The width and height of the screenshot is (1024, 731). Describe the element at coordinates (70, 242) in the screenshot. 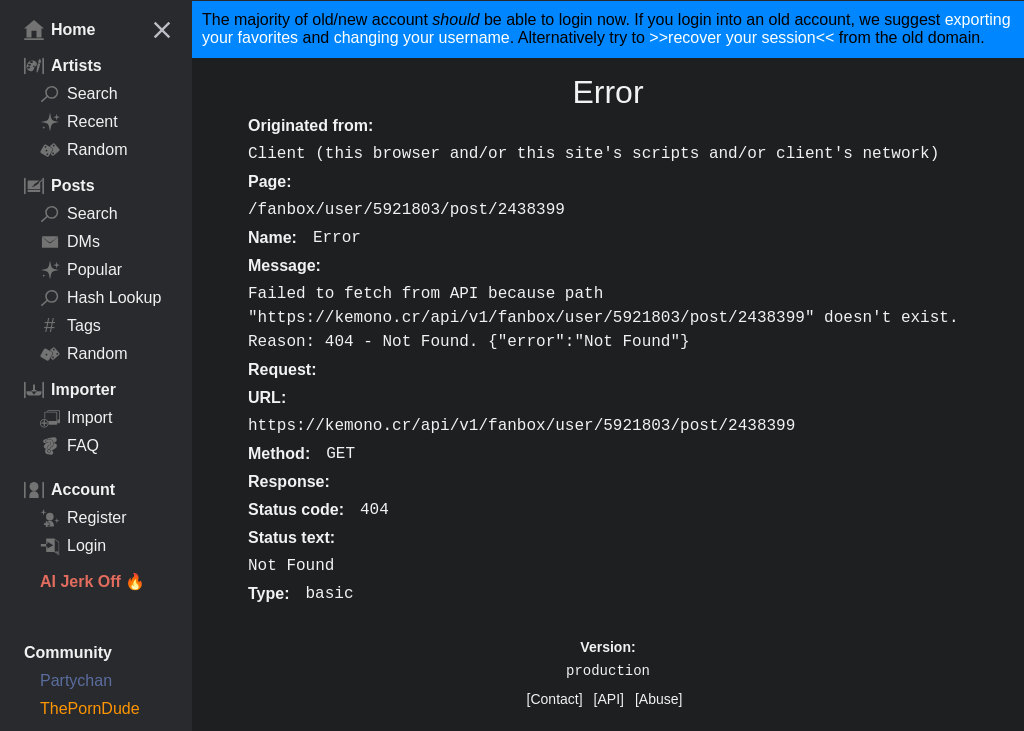

I see `DMs` at that location.